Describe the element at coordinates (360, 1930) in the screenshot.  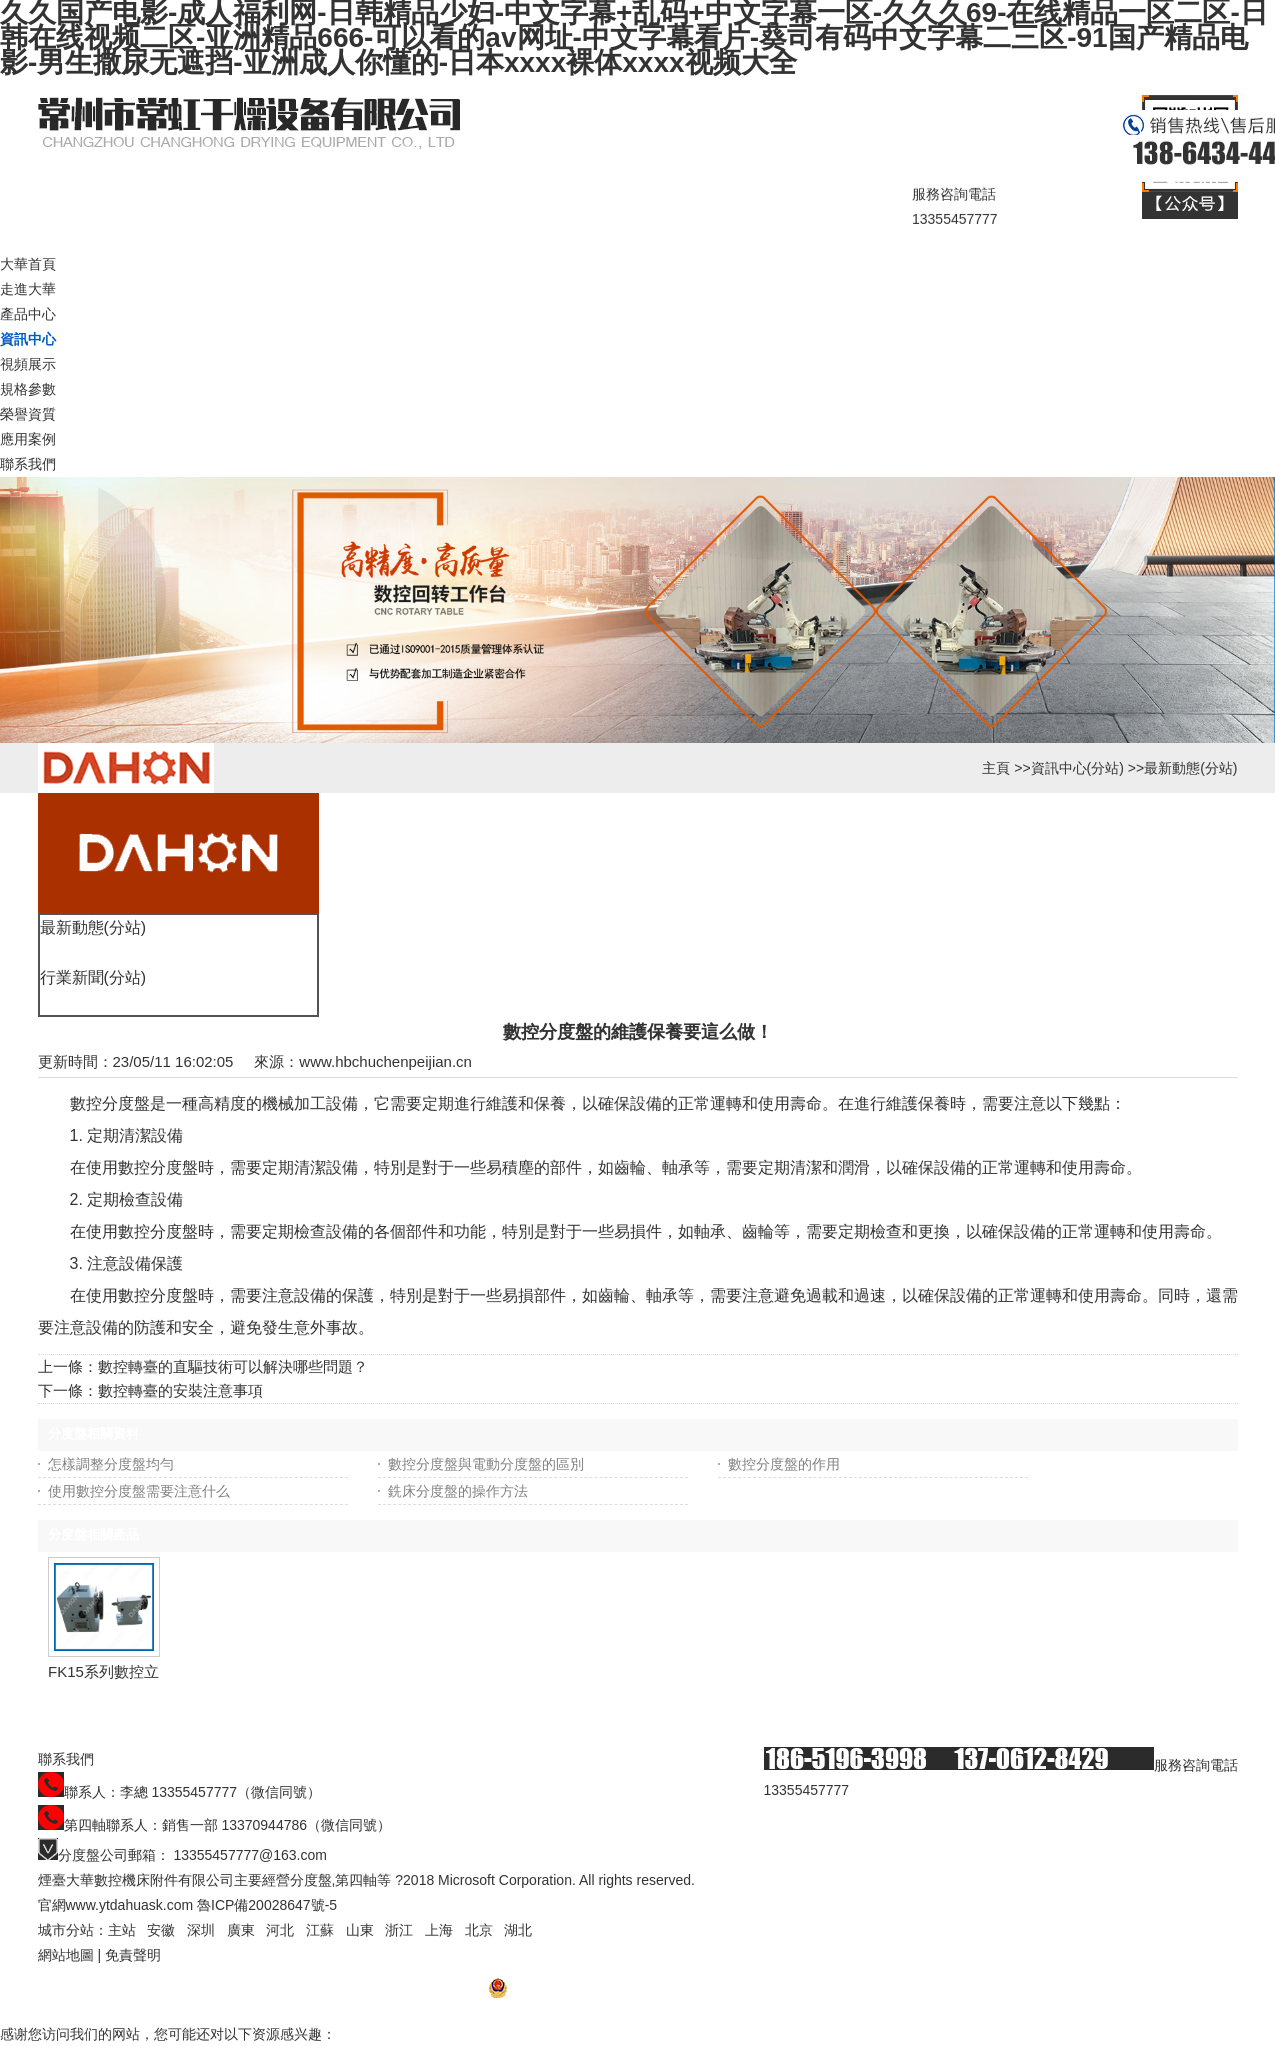
I see `山東` at that location.